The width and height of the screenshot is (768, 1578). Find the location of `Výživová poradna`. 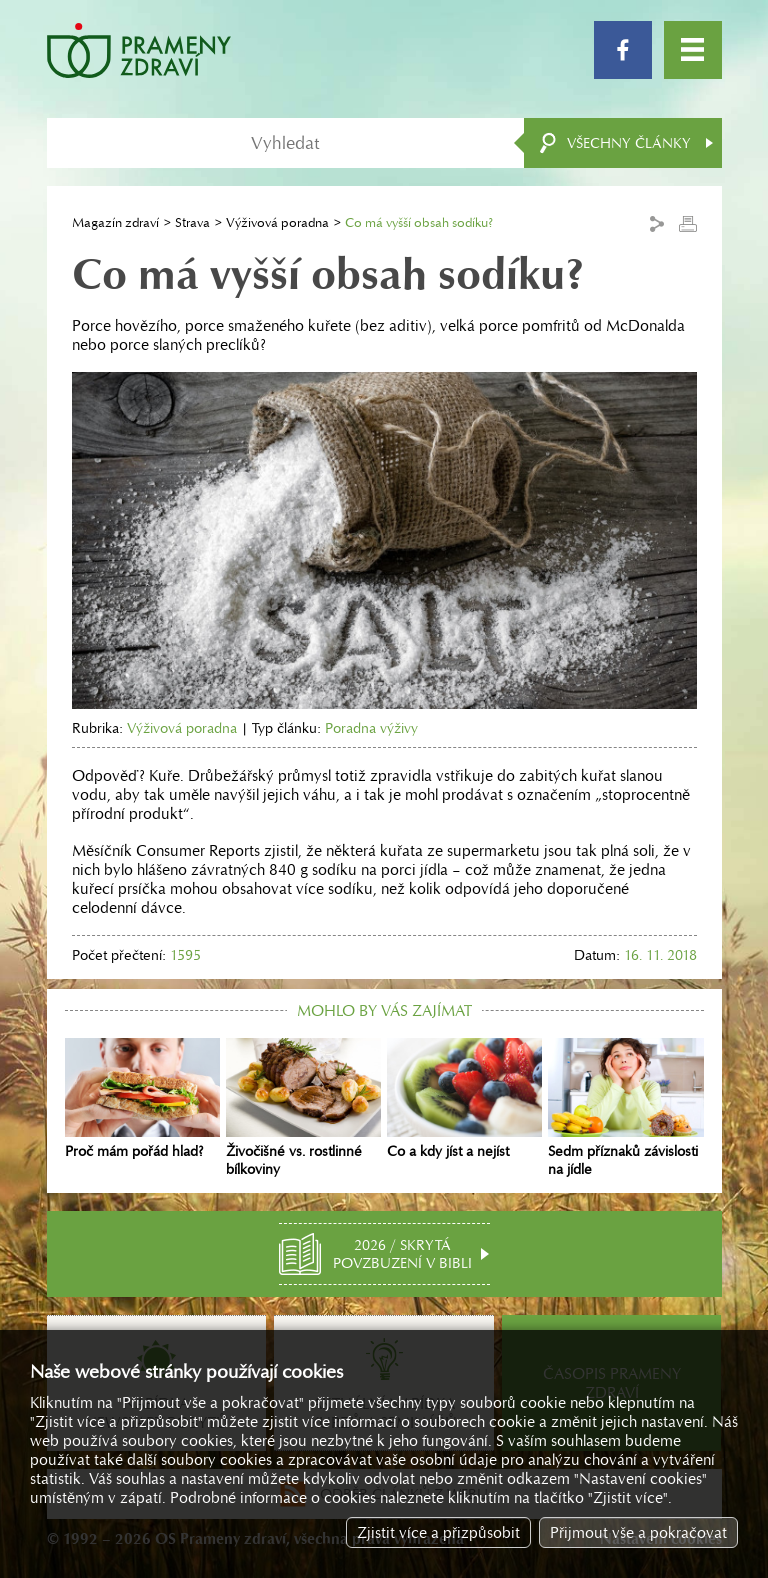

Výživová poradna is located at coordinates (277, 222).